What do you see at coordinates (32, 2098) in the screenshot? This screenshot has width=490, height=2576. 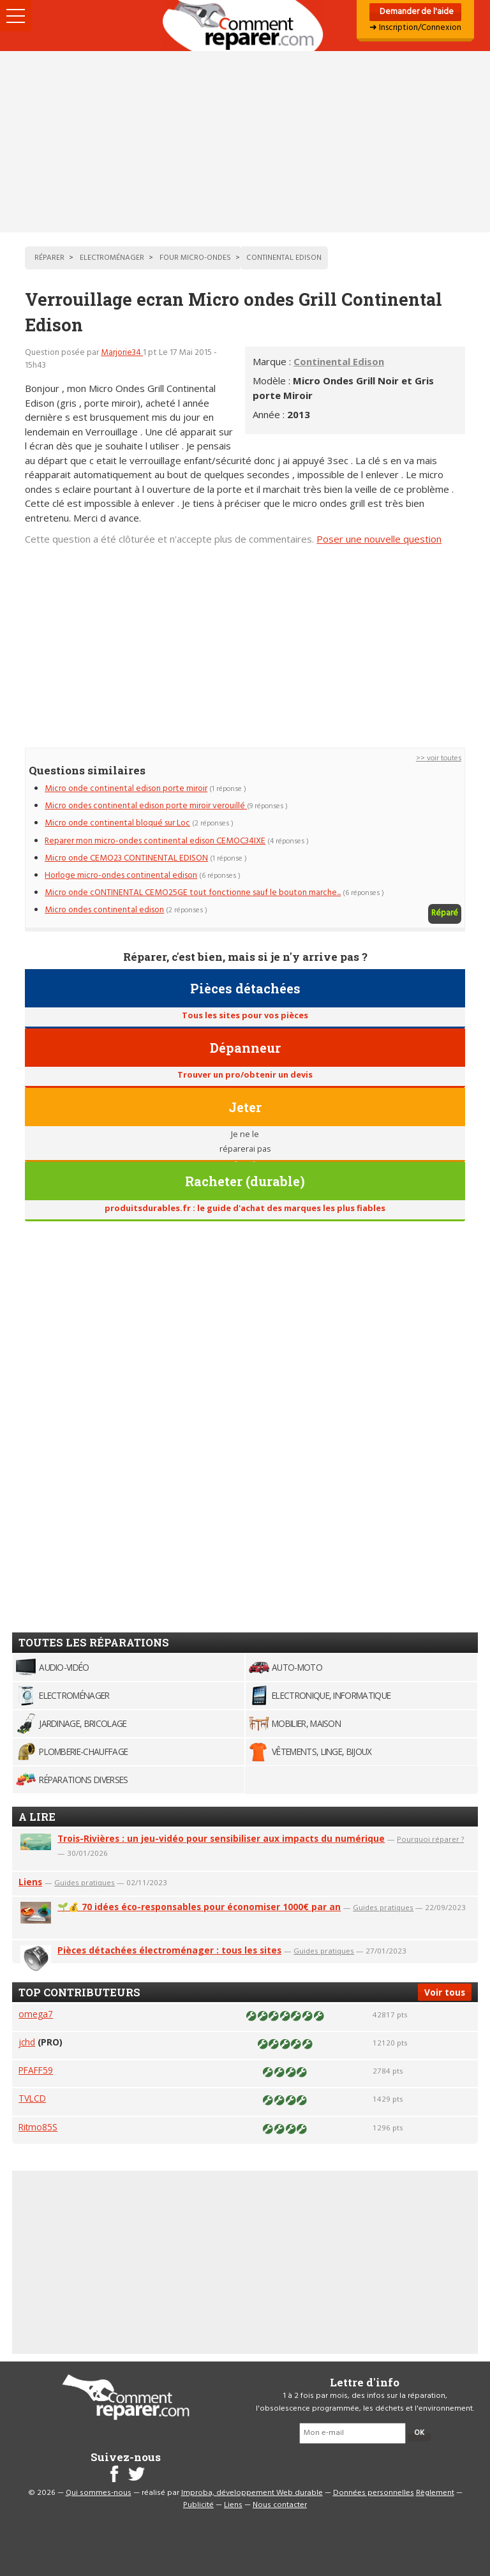 I see `TVLCD` at bounding box center [32, 2098].